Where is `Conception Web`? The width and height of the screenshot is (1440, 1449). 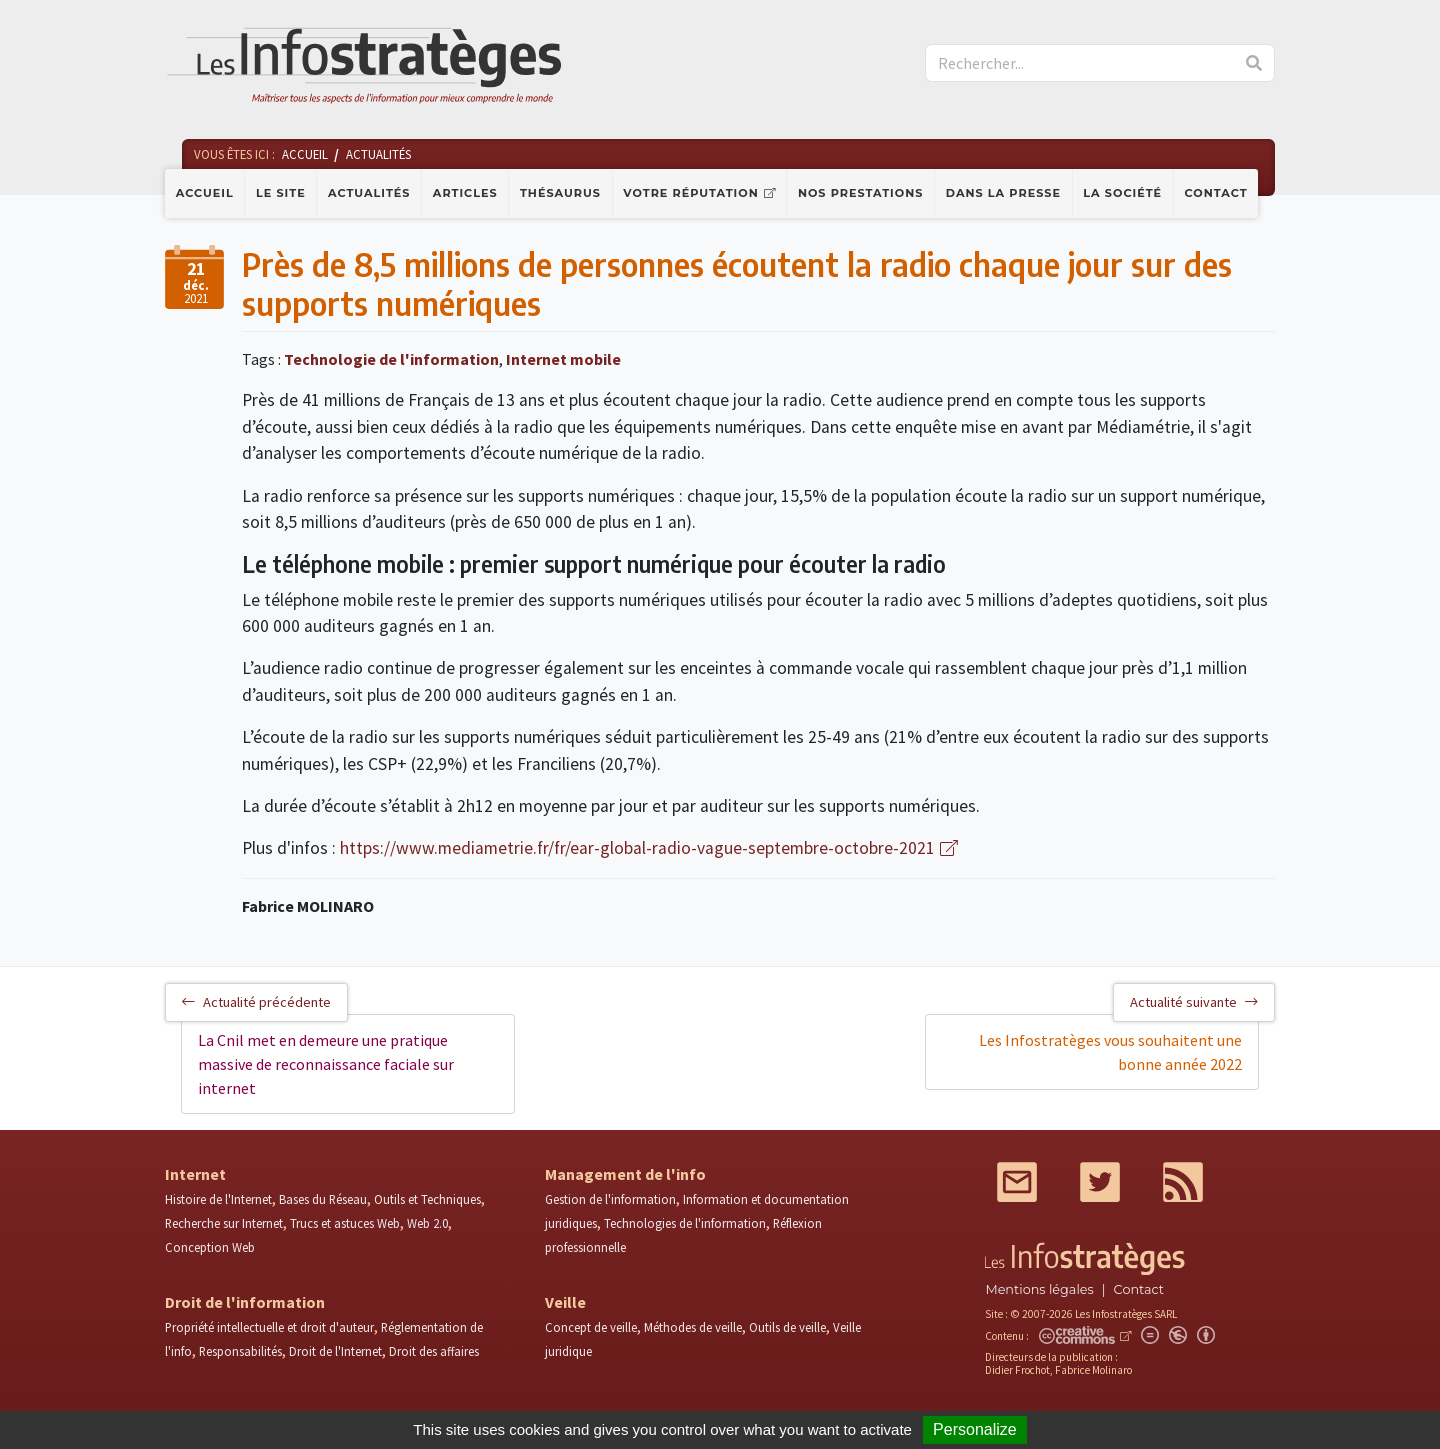 Conception Web is located at coordinates (210, 1247).